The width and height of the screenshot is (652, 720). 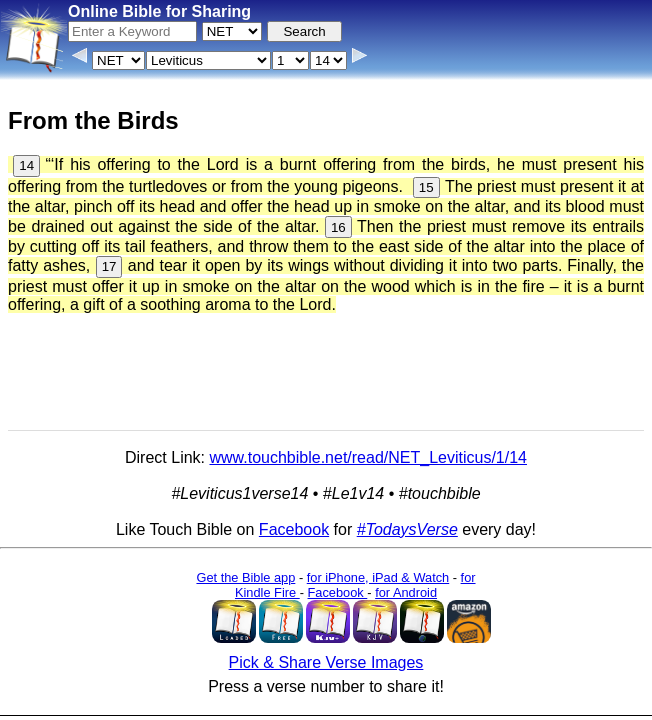 I want to click on Facebook, so click(x=294, y=529).